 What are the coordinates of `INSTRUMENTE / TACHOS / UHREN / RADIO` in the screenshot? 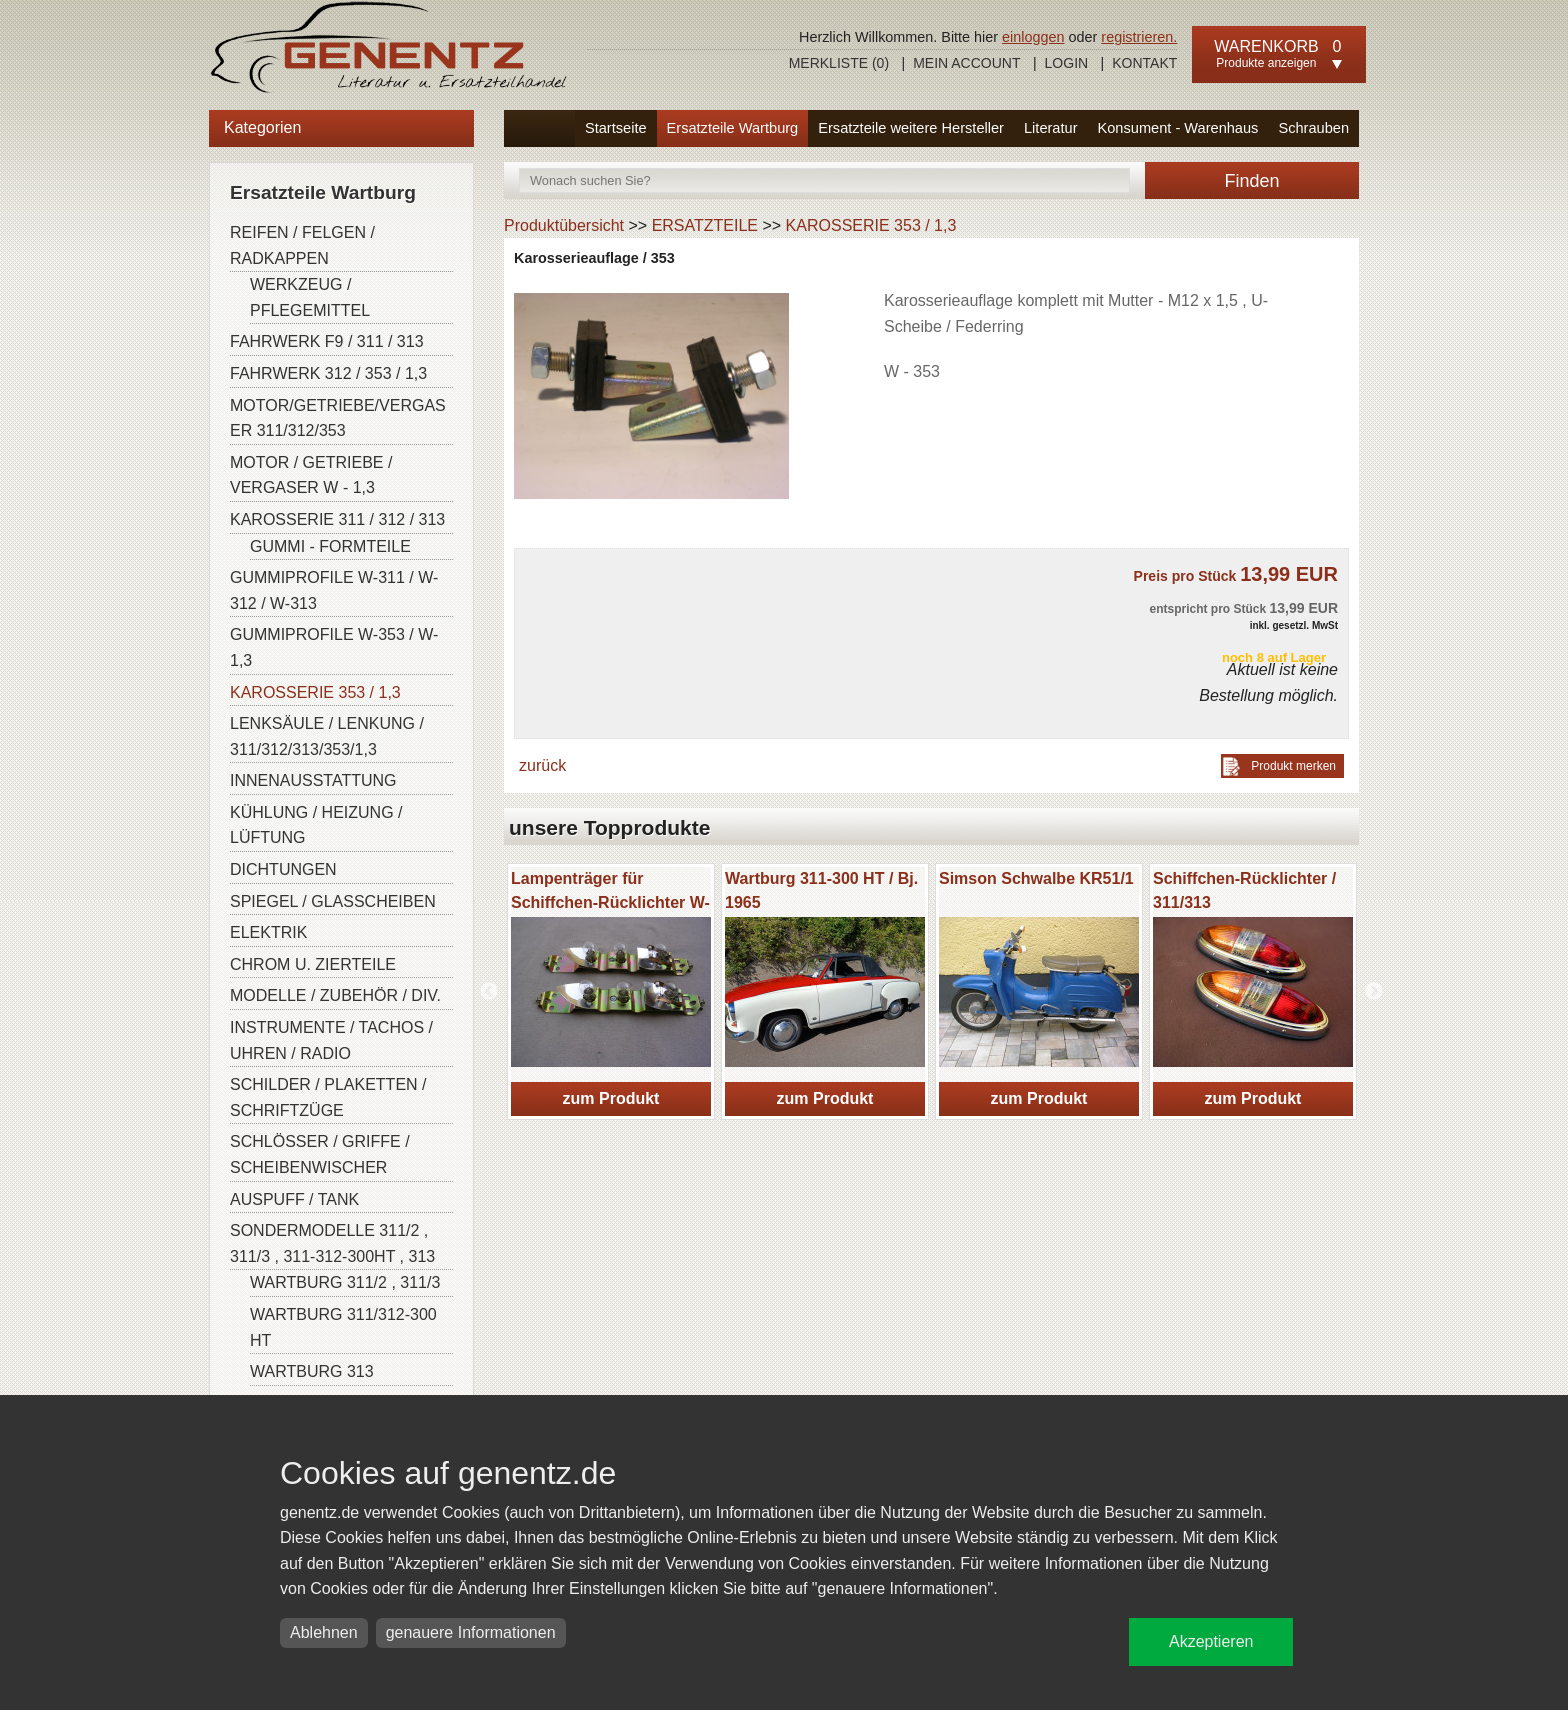 It's located at (331, 1040).